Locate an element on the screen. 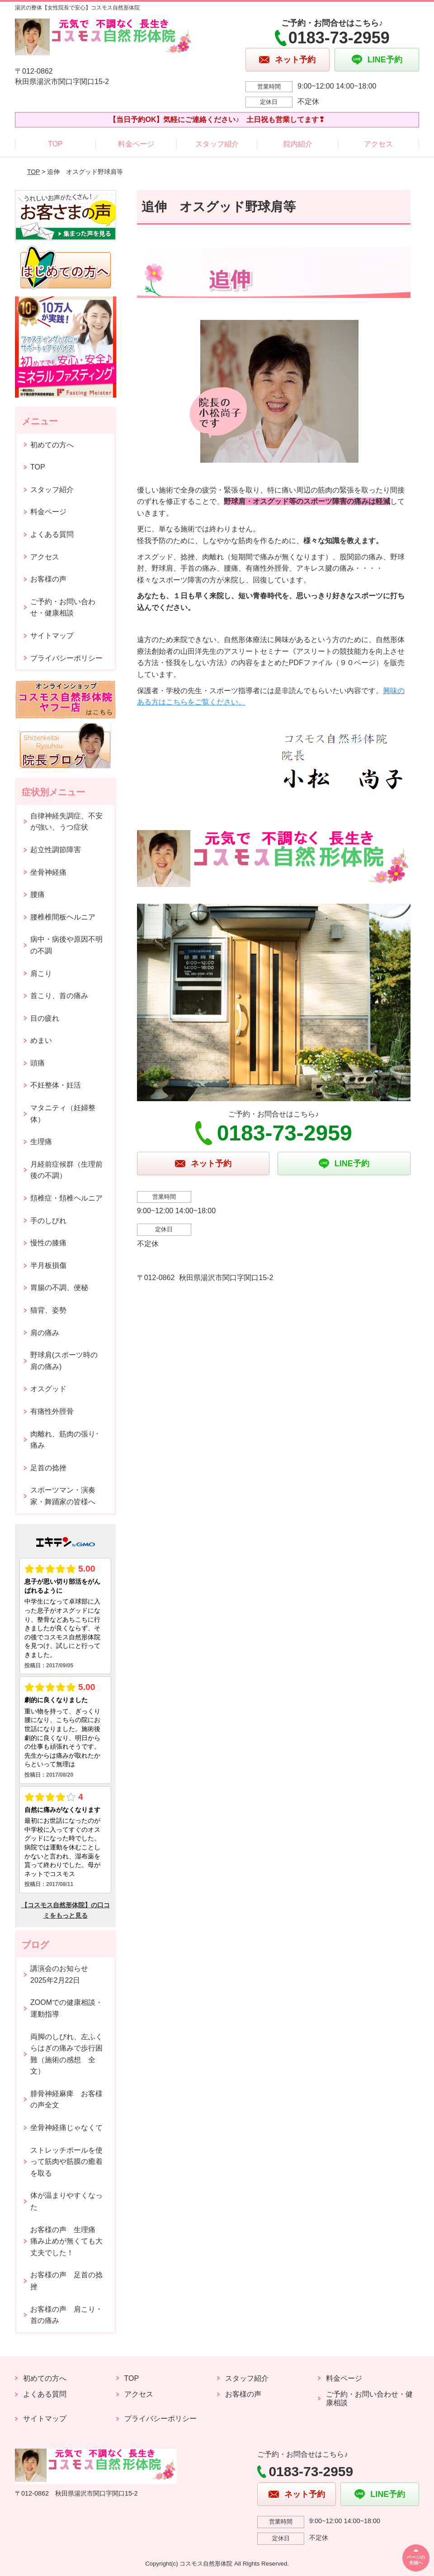 This screenshot has width=434, height=2576. 肉離れ、筋肉の張り･痛み is located at coordinates (64, 1440).